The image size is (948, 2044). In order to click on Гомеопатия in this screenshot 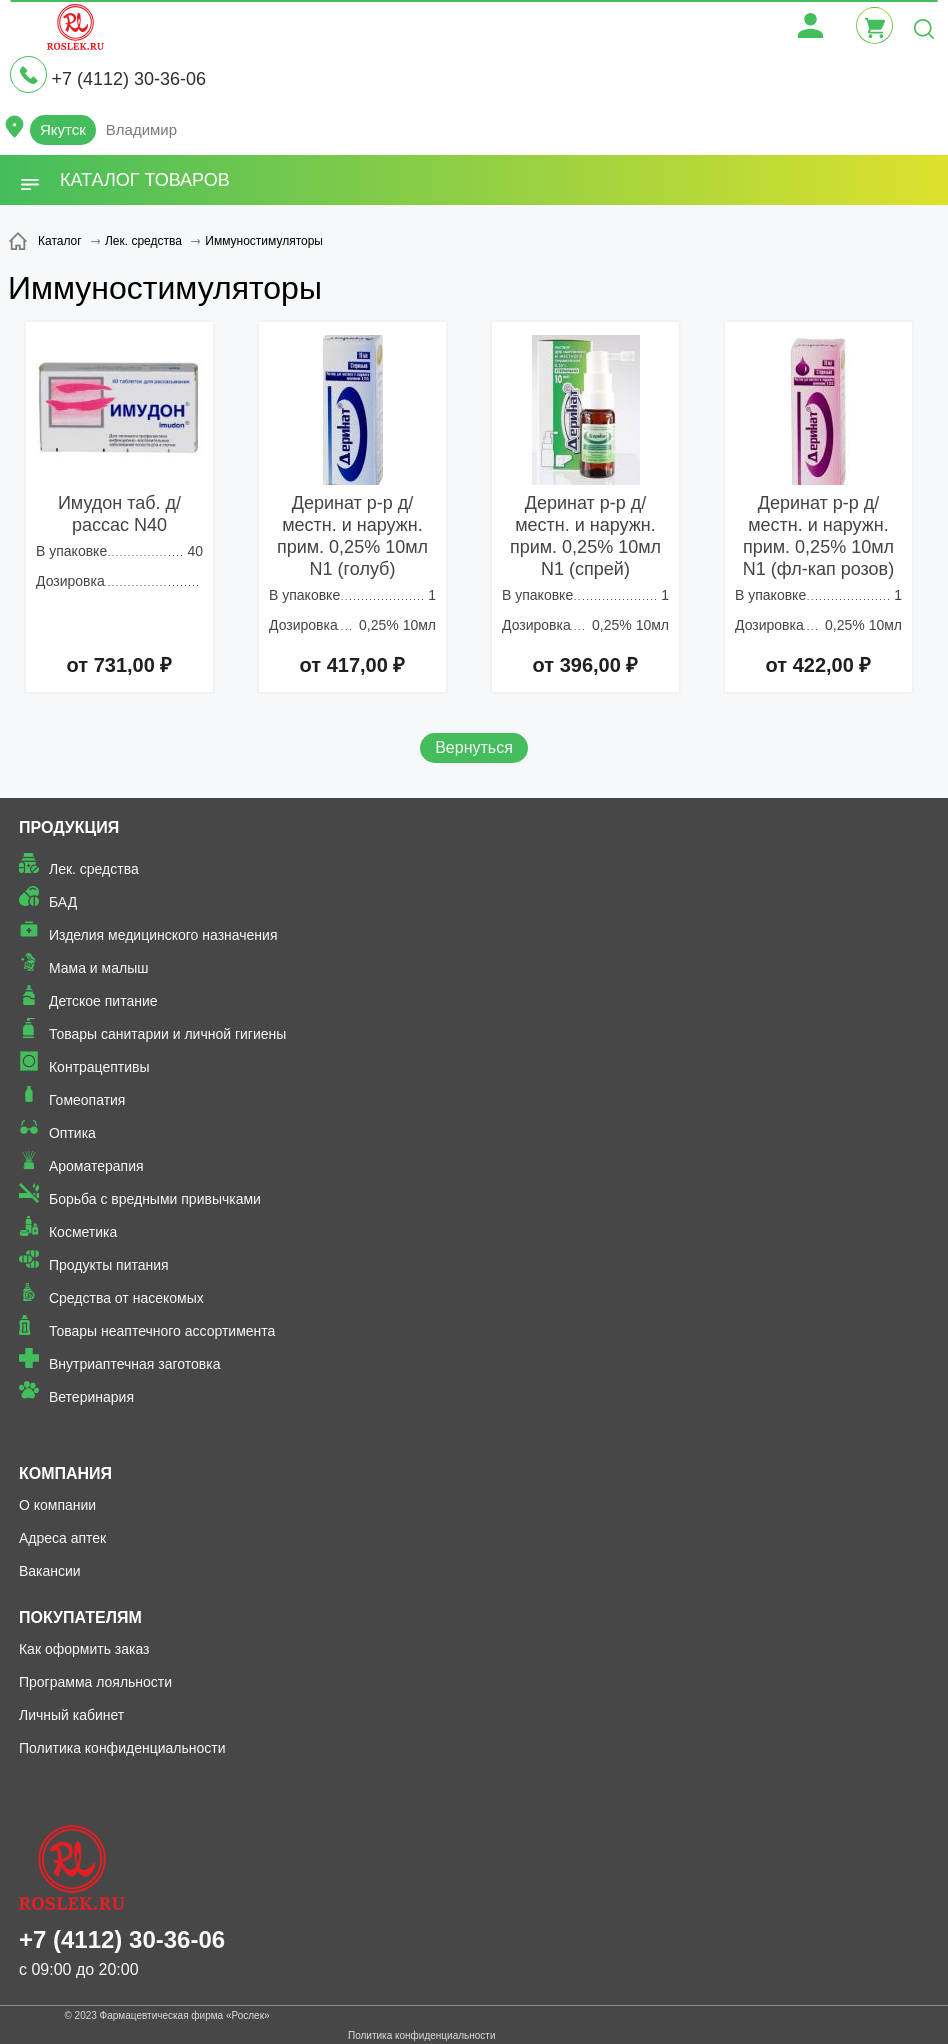, I will do `click(87, 1100)`.